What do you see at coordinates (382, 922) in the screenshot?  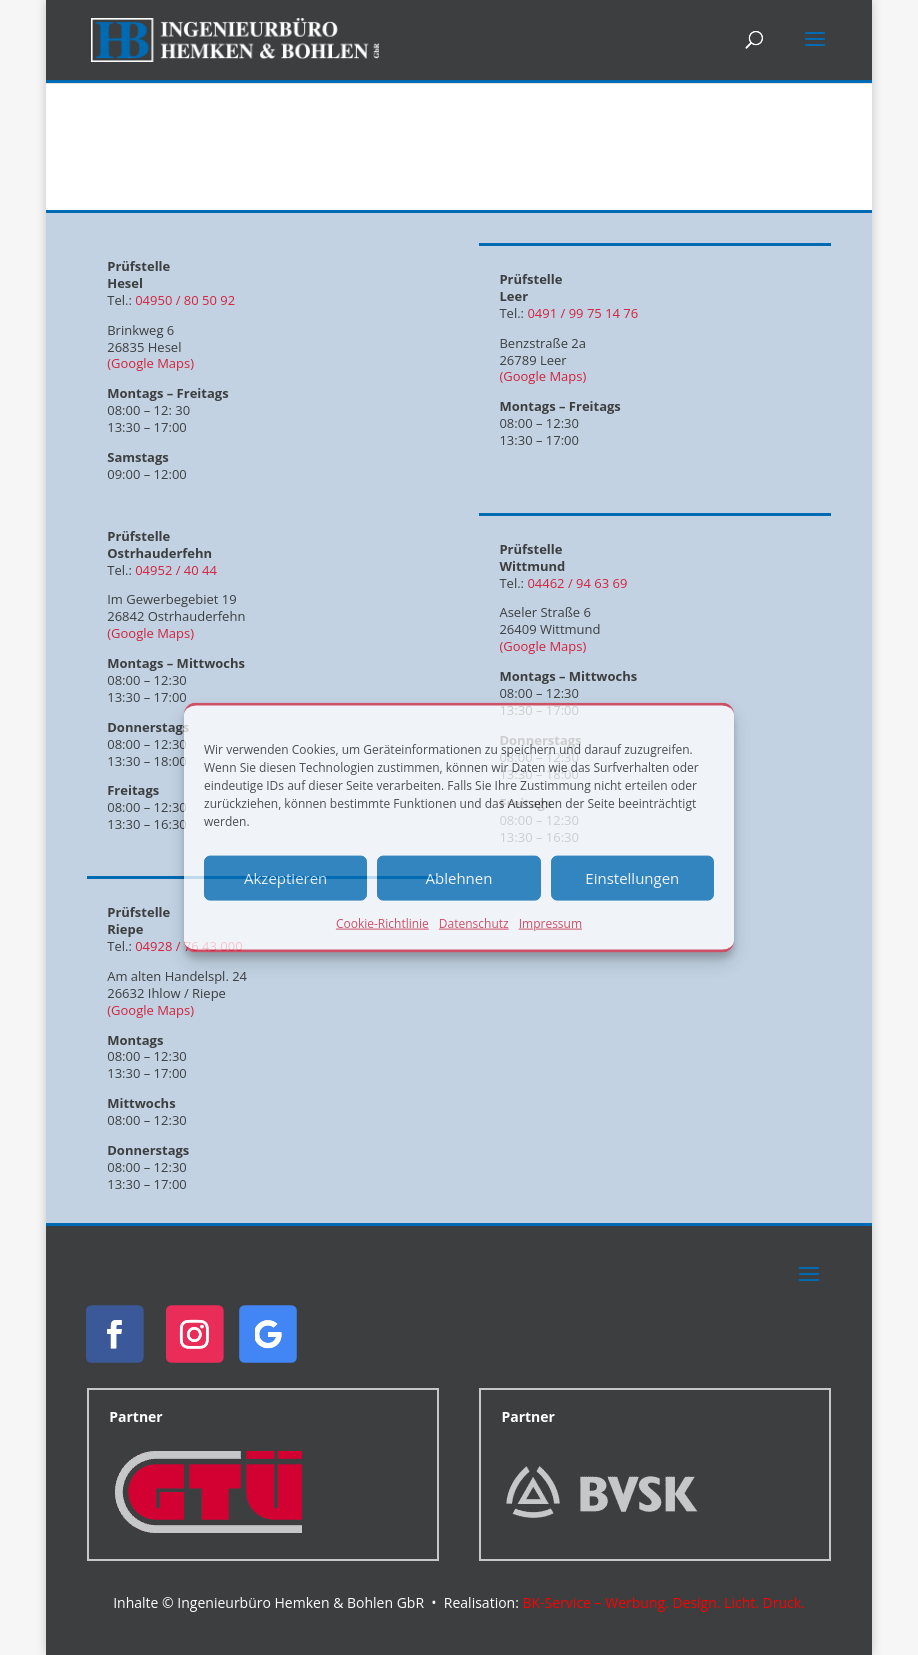 I see `Cookie-Richtlinie` at bounding box center [382, 922].